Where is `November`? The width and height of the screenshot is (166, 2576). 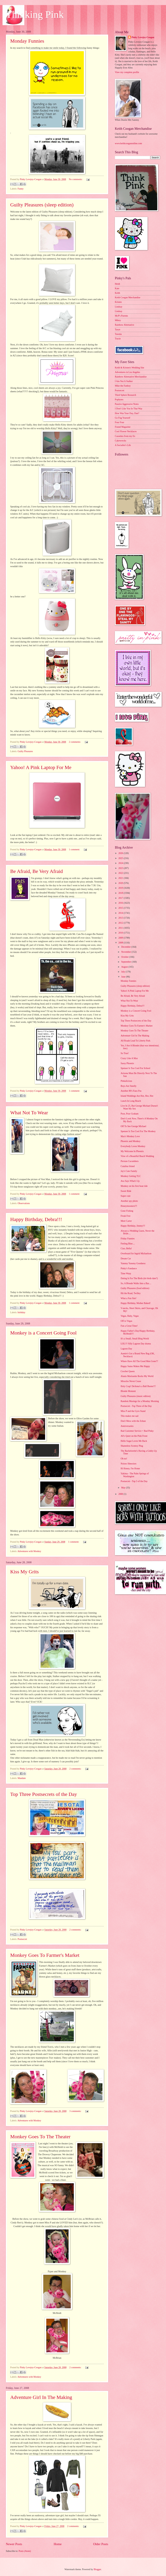
November is located at coordinates (126, 952).